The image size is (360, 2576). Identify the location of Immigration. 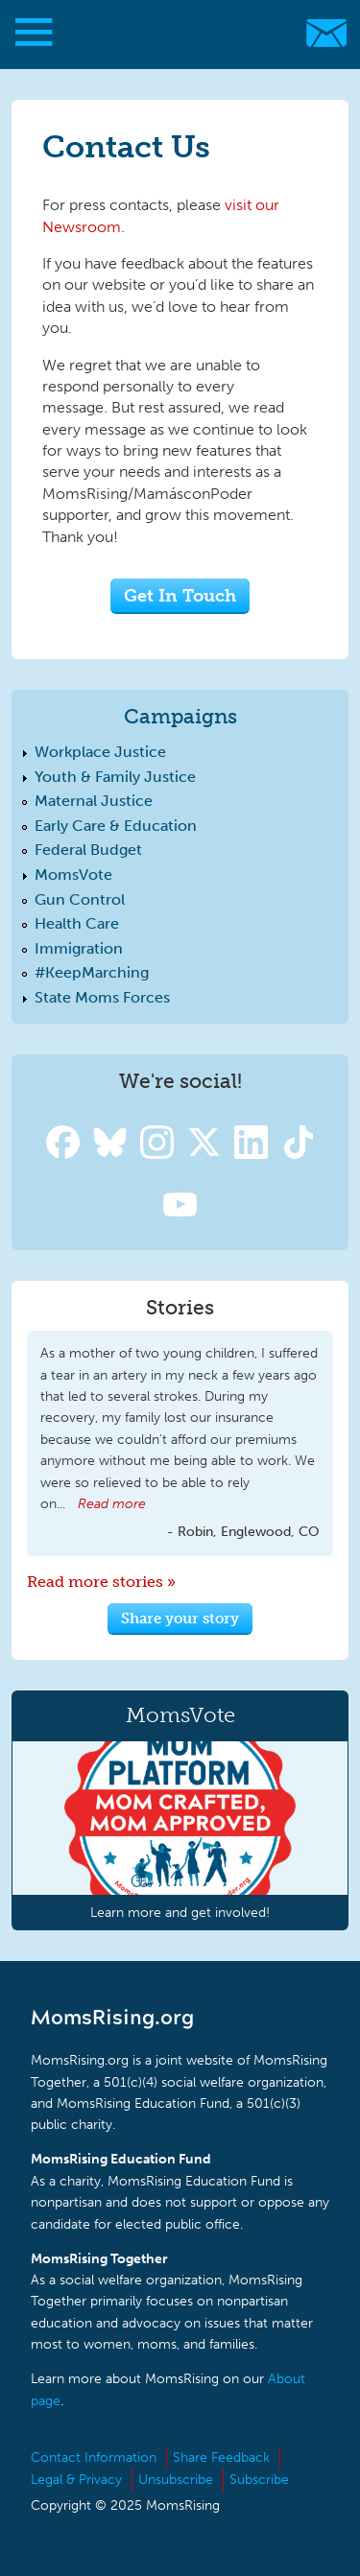
(79, 948).